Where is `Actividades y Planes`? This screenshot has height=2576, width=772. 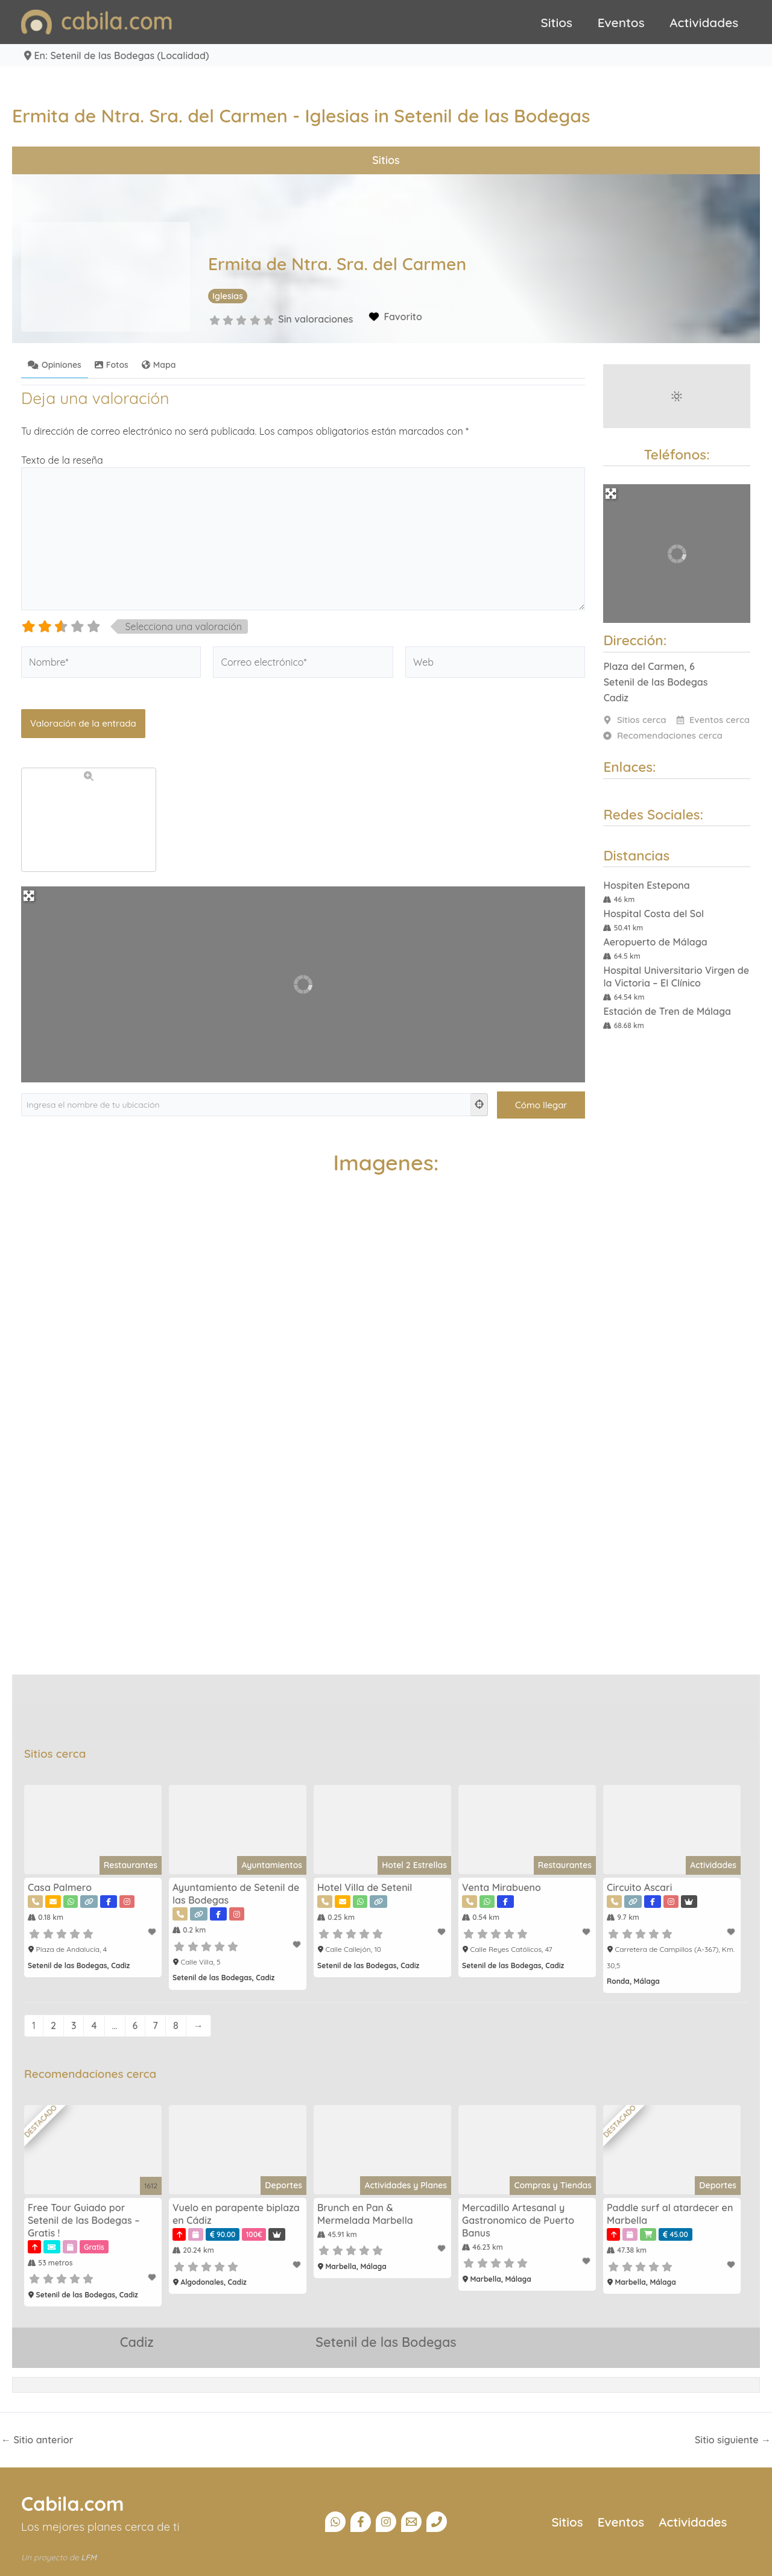 Actividades y Planes is located at coordinates (406, 2185).